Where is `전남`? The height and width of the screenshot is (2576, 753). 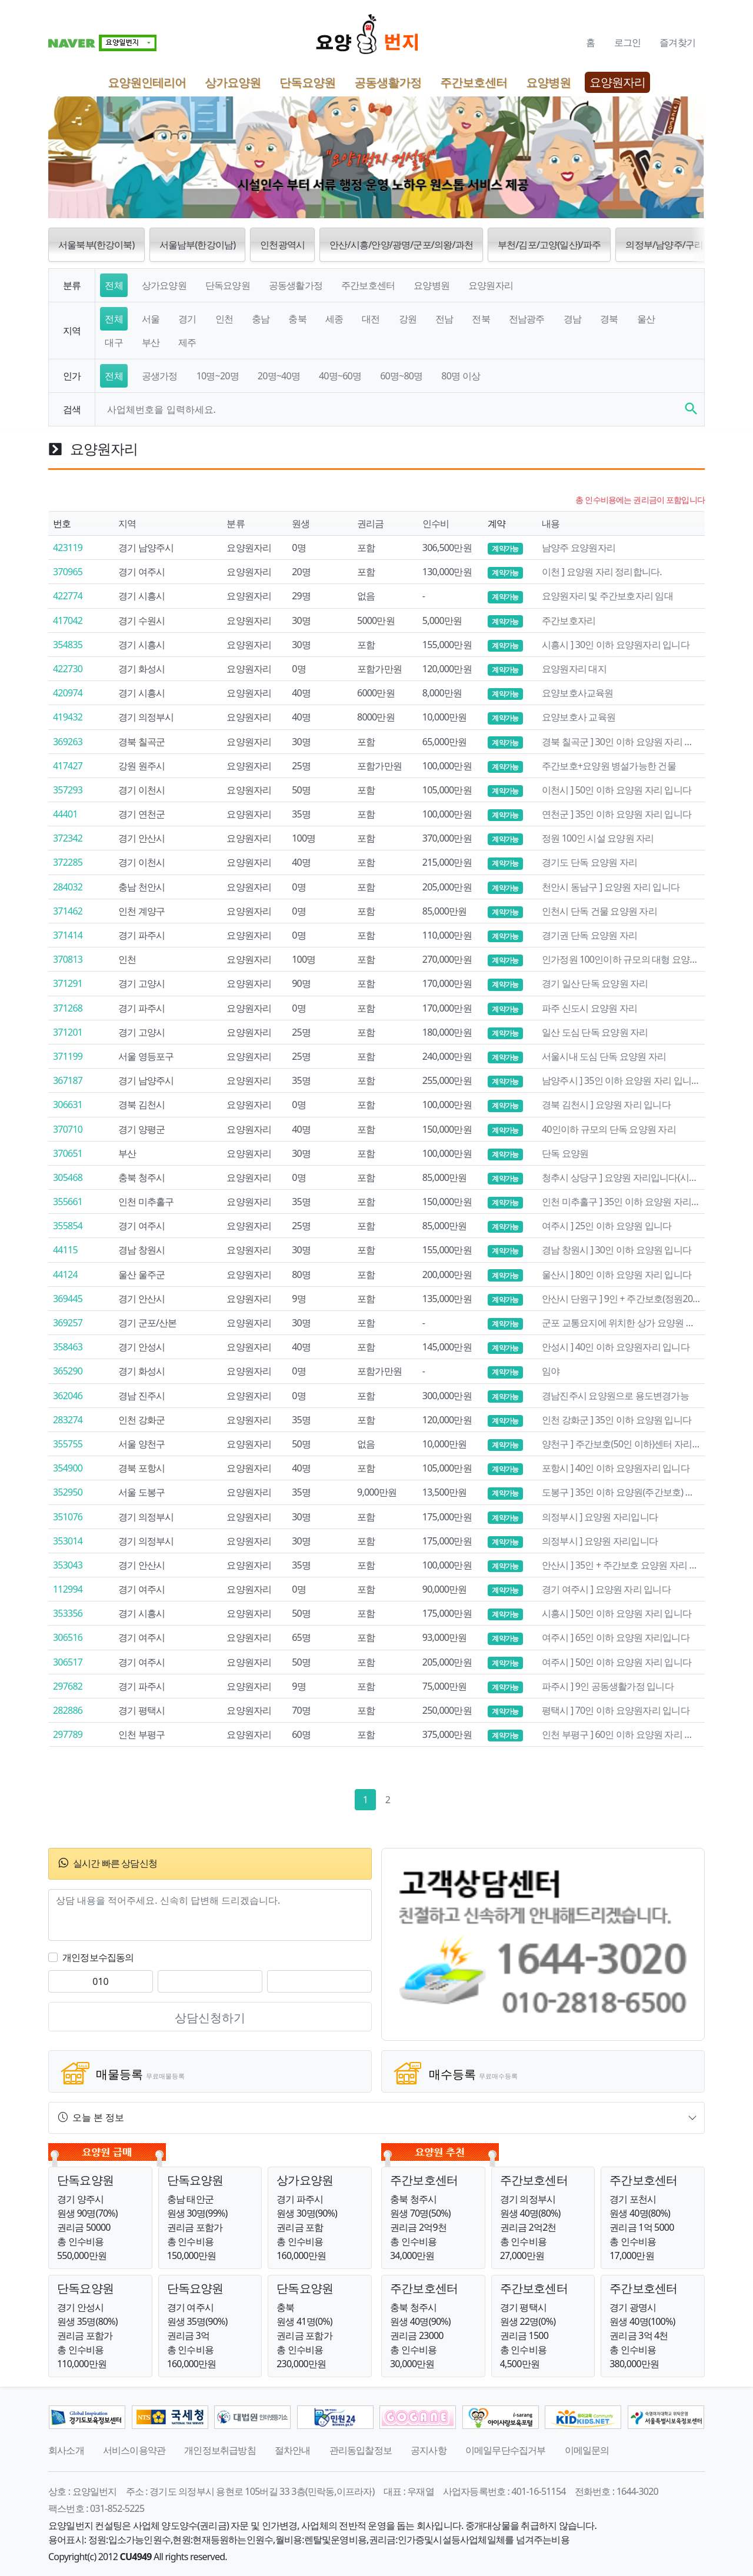
전남 is located at coordinates (444, 318).